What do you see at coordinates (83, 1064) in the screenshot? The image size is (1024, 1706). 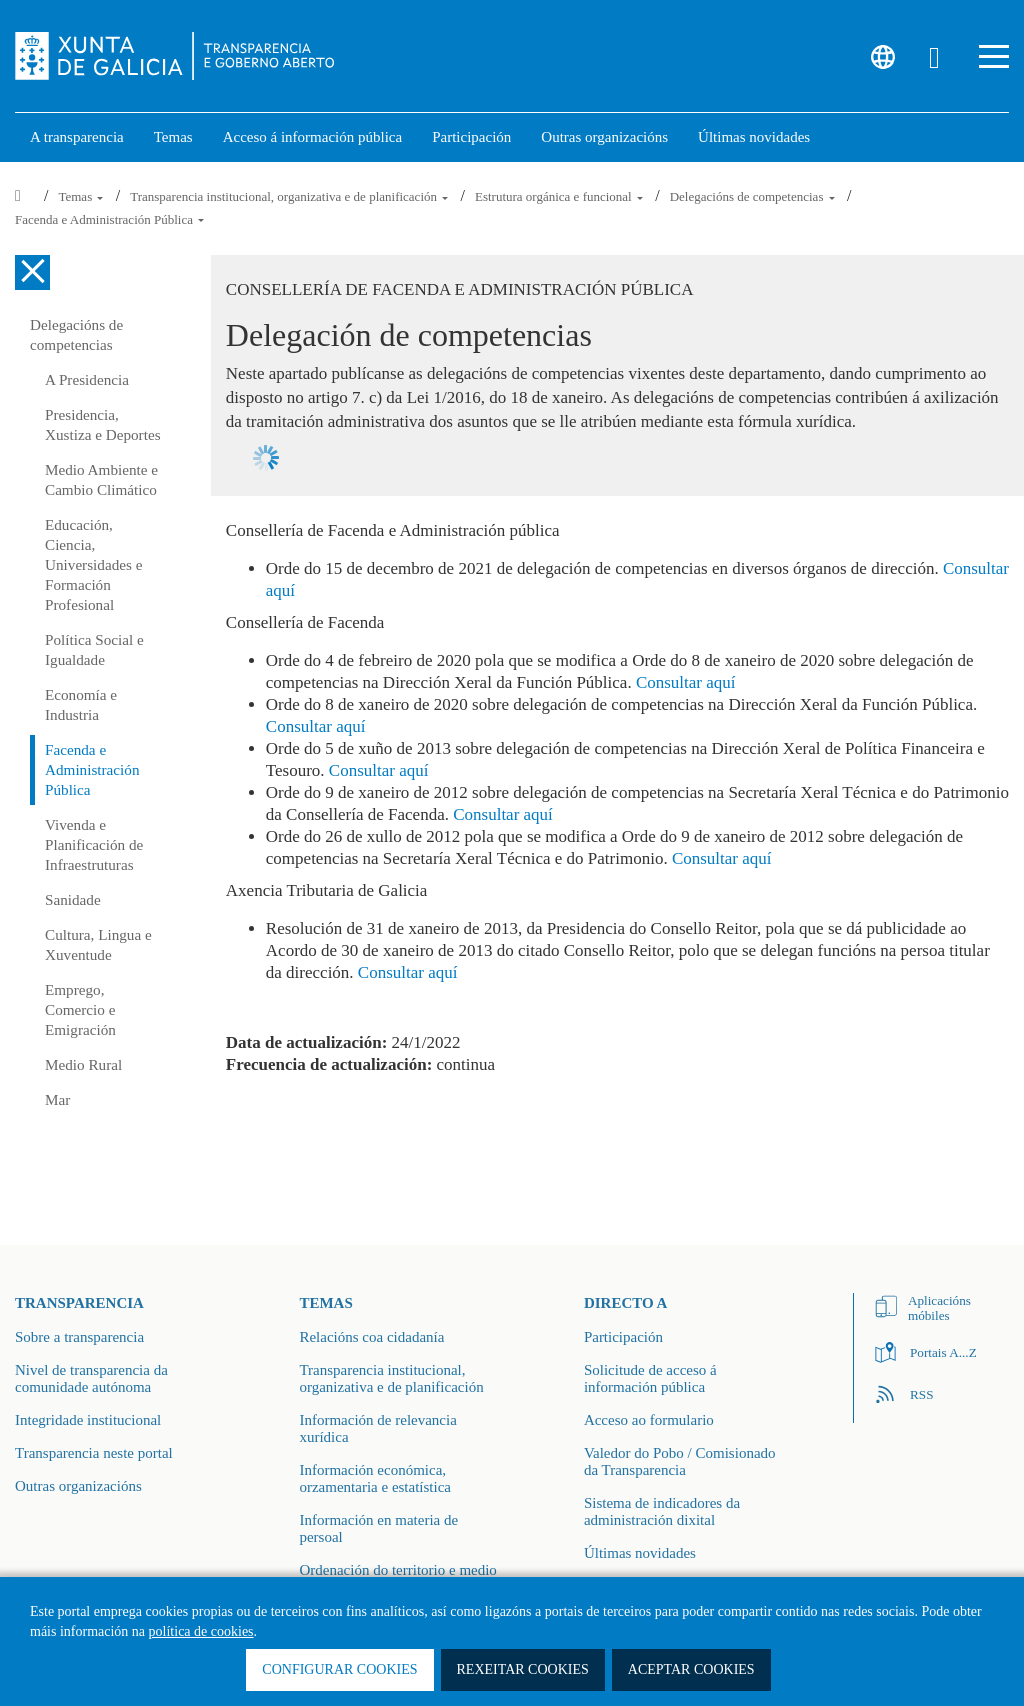 I see `Medio Rural` at bounding box center [83, 1064].